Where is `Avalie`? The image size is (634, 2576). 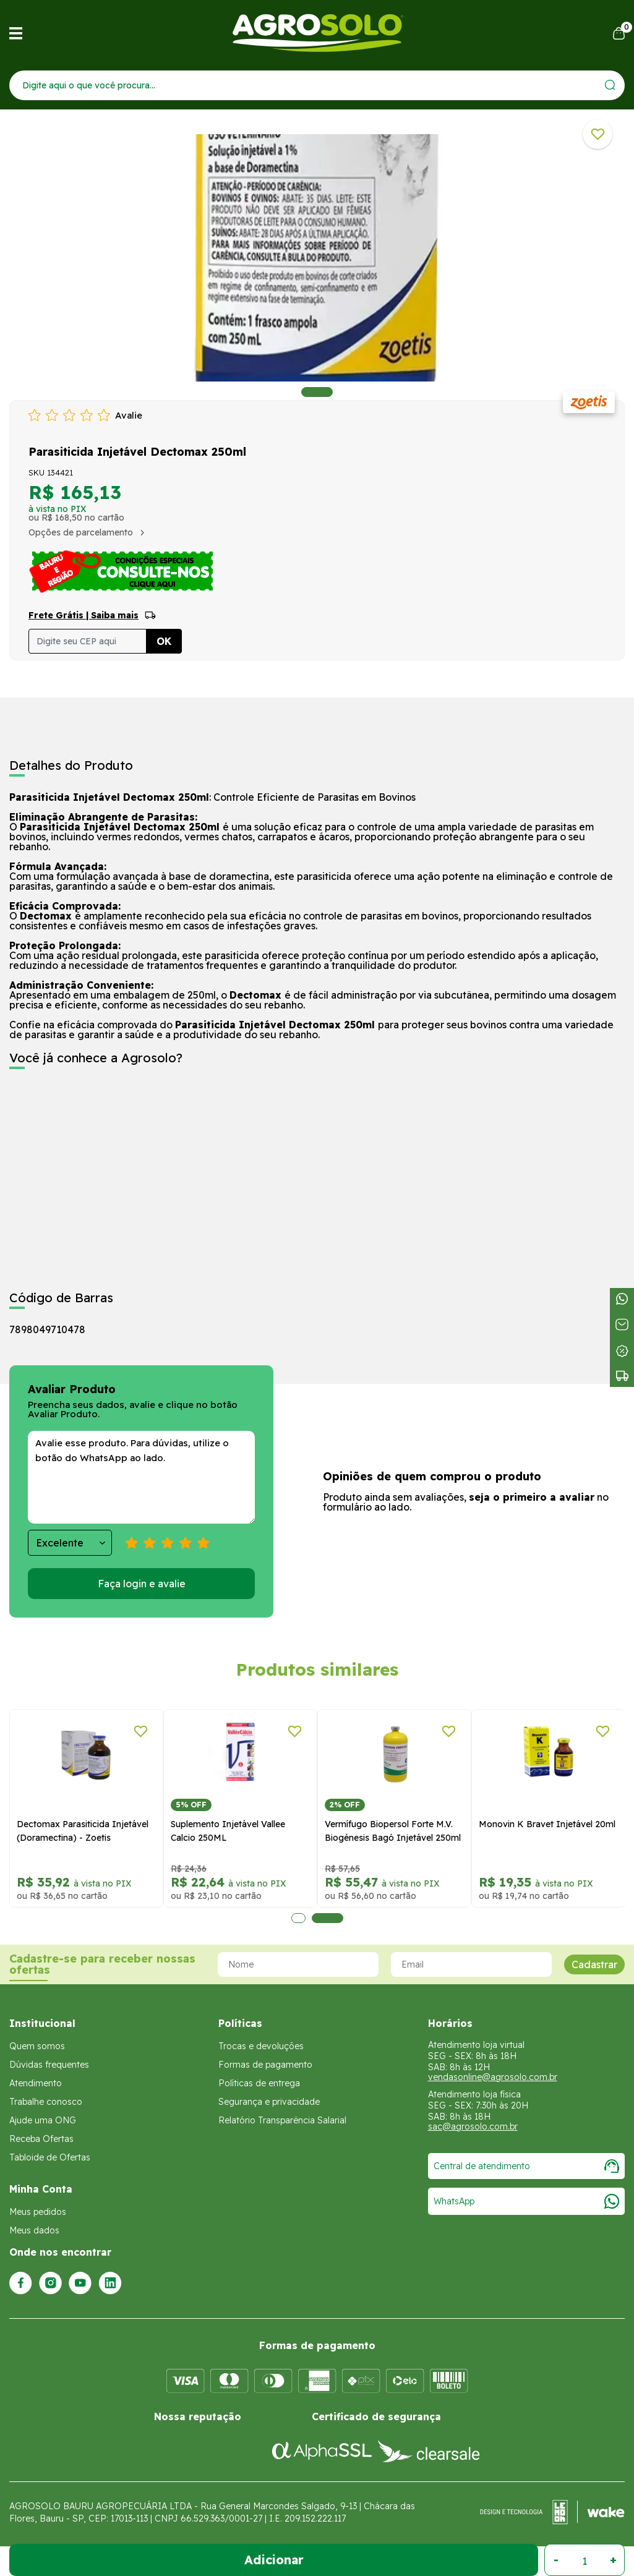
Avalie is located at coordinates (128, 415).